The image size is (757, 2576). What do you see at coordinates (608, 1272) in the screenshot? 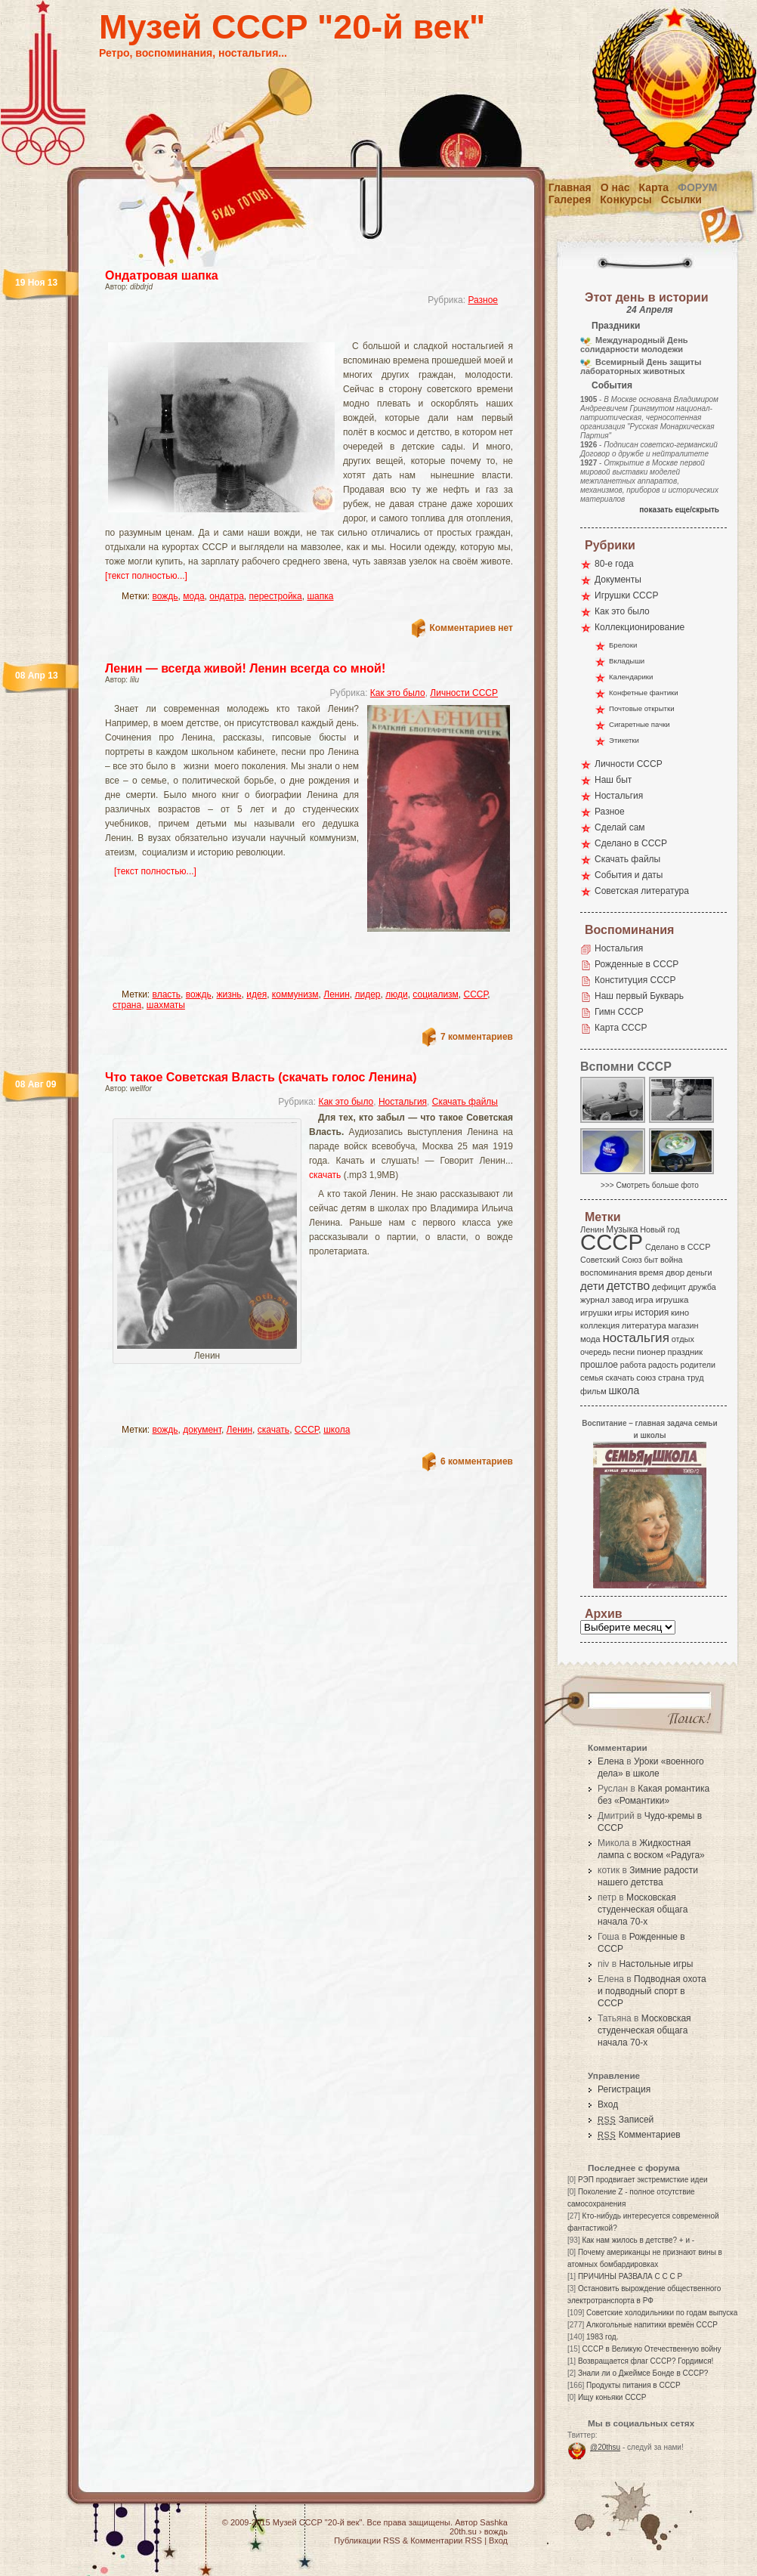
I see `воспоминания` at bounding box center [608, 1272].